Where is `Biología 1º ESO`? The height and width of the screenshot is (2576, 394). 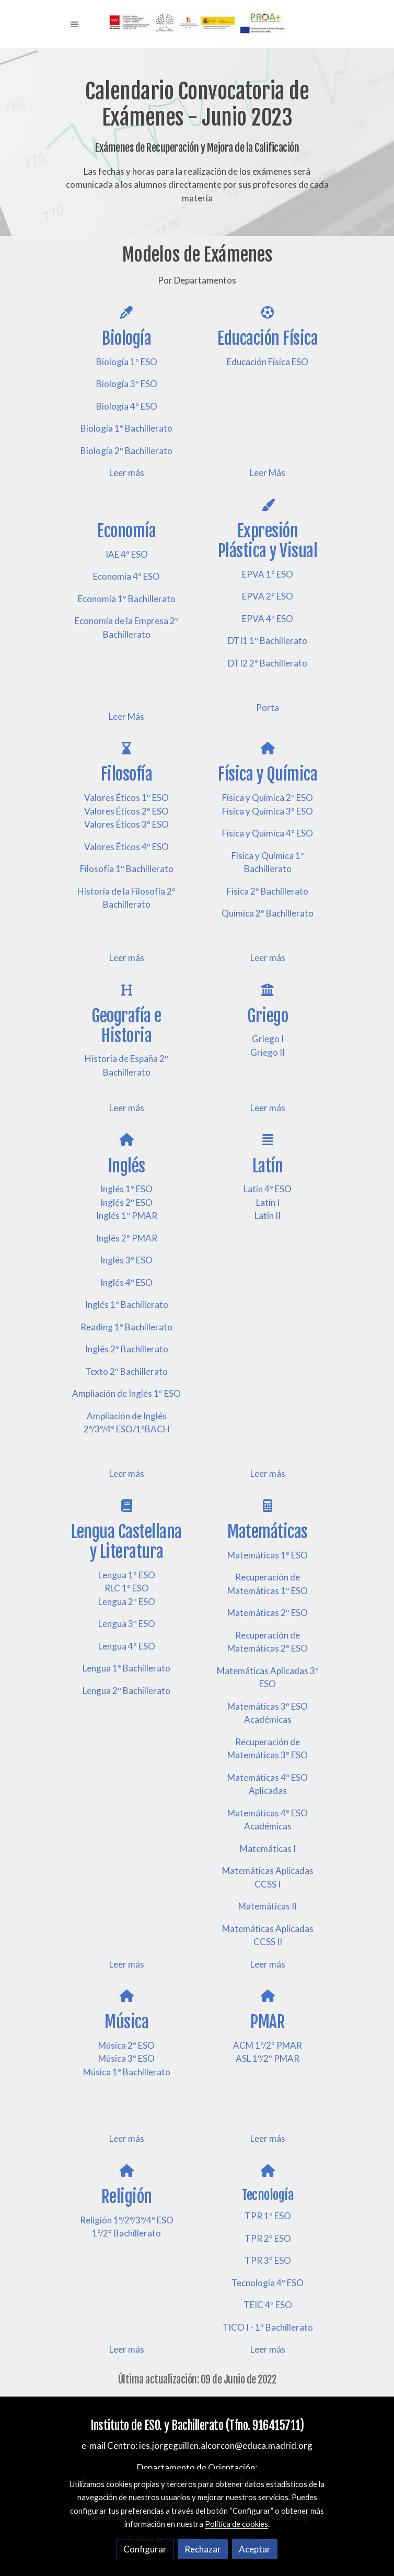
Biología 1º ESO is located at coordinates (126, 361).